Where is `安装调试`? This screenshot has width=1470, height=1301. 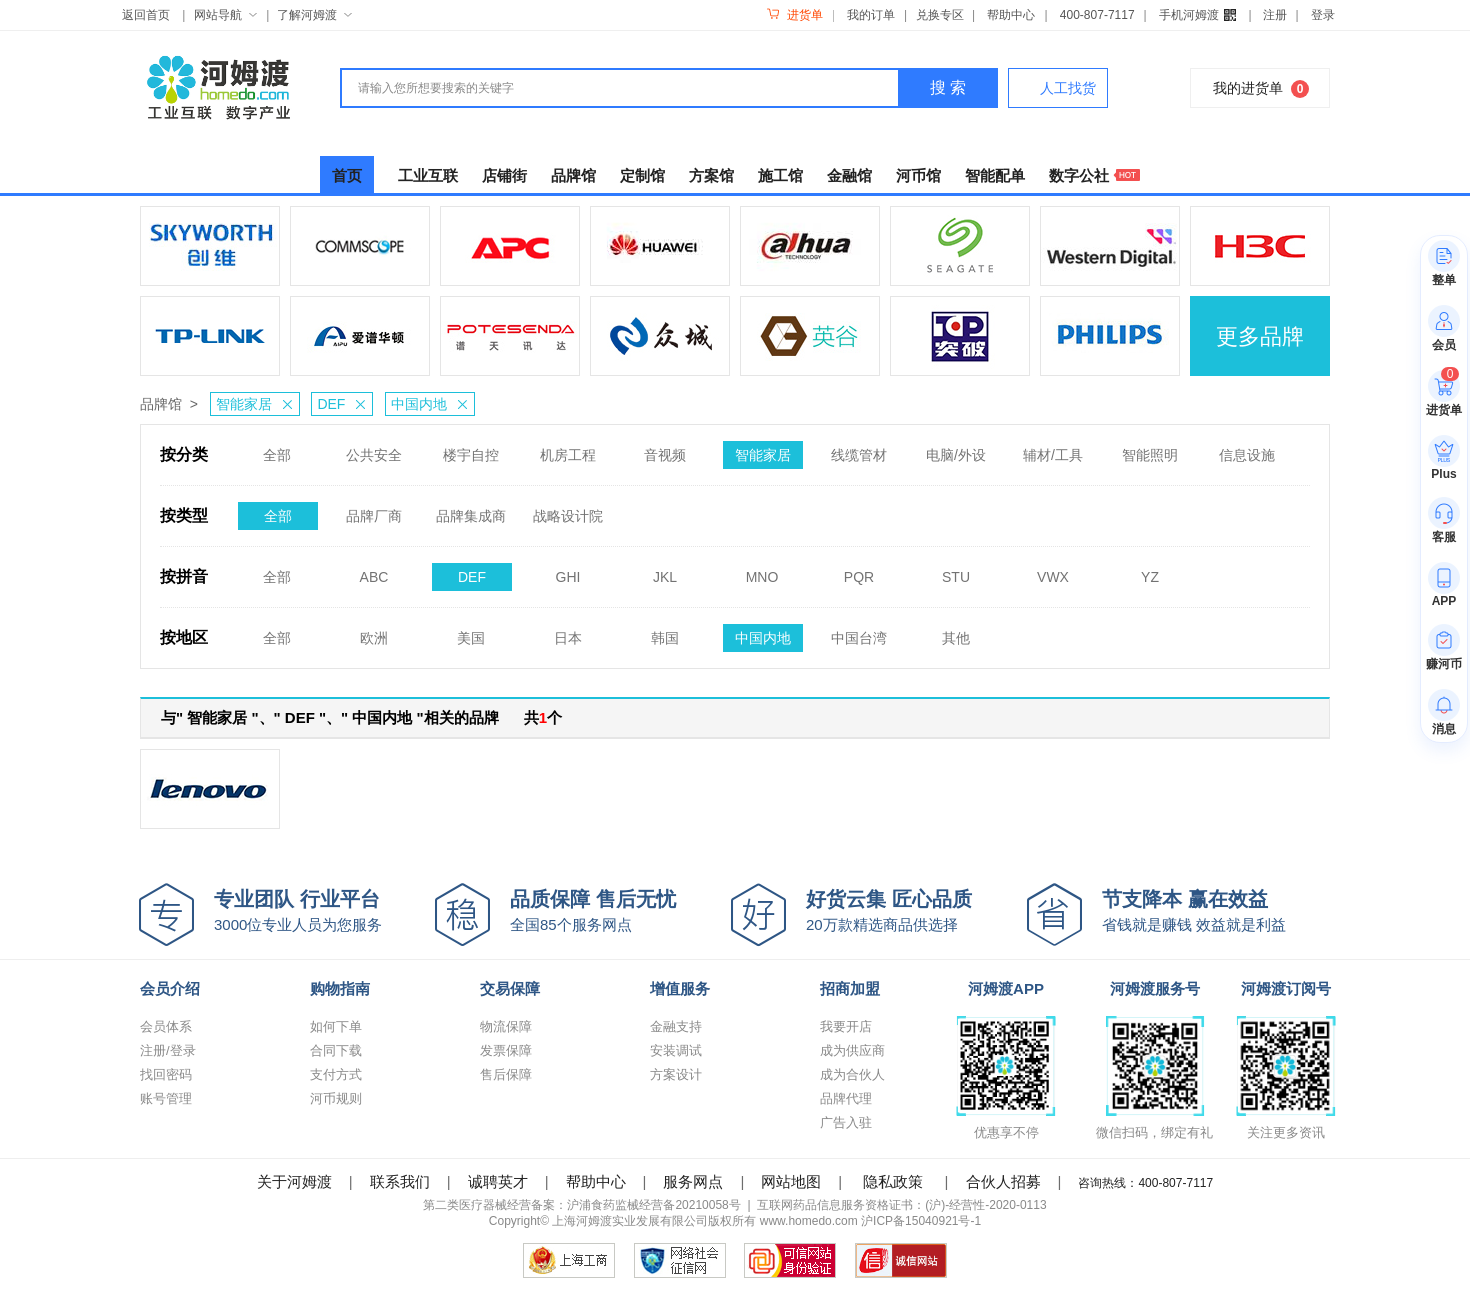 安装调试 is located at coordinates (676, 1050).